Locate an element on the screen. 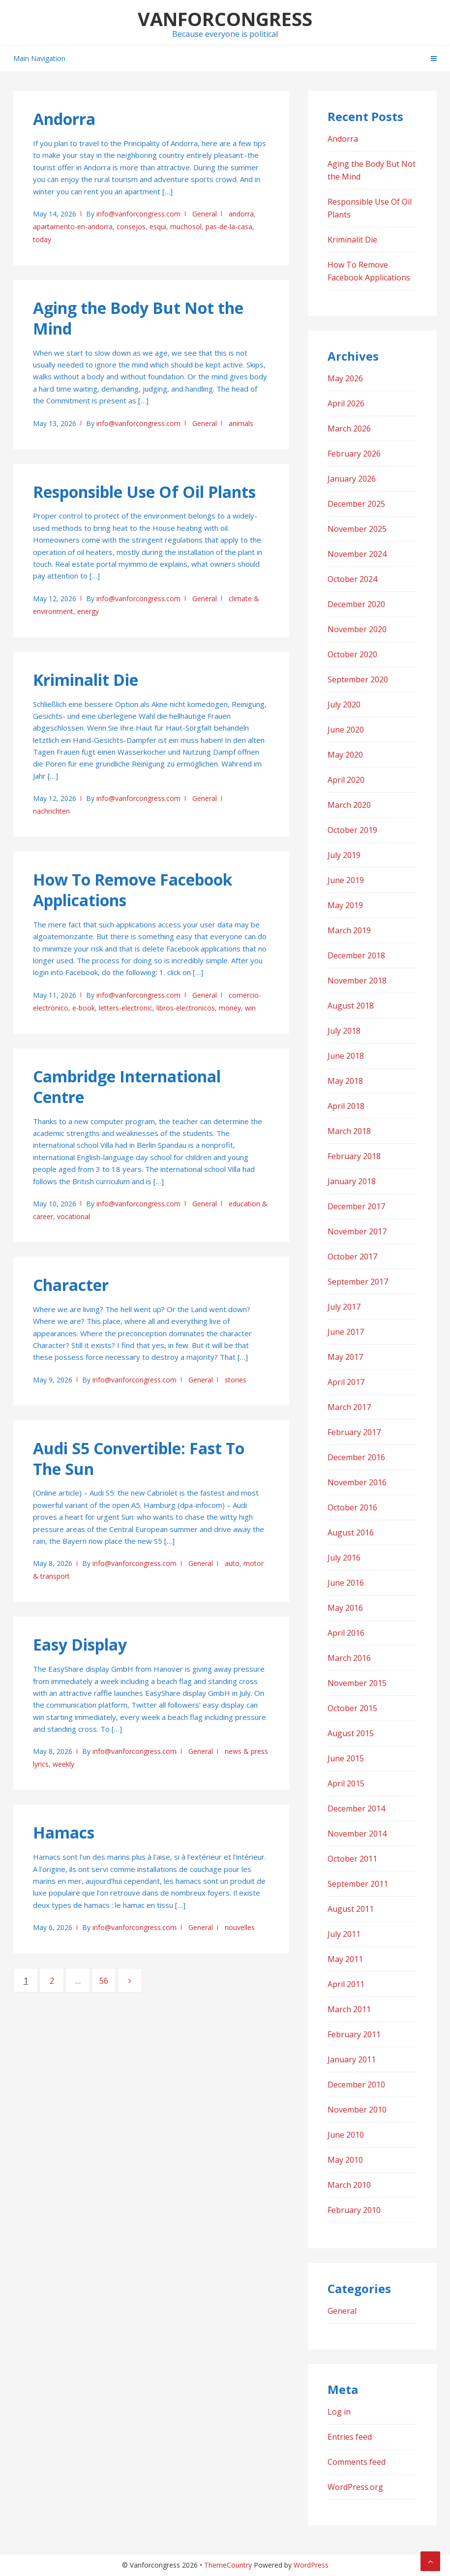  April 2020 is located at coordinates (346, 779).